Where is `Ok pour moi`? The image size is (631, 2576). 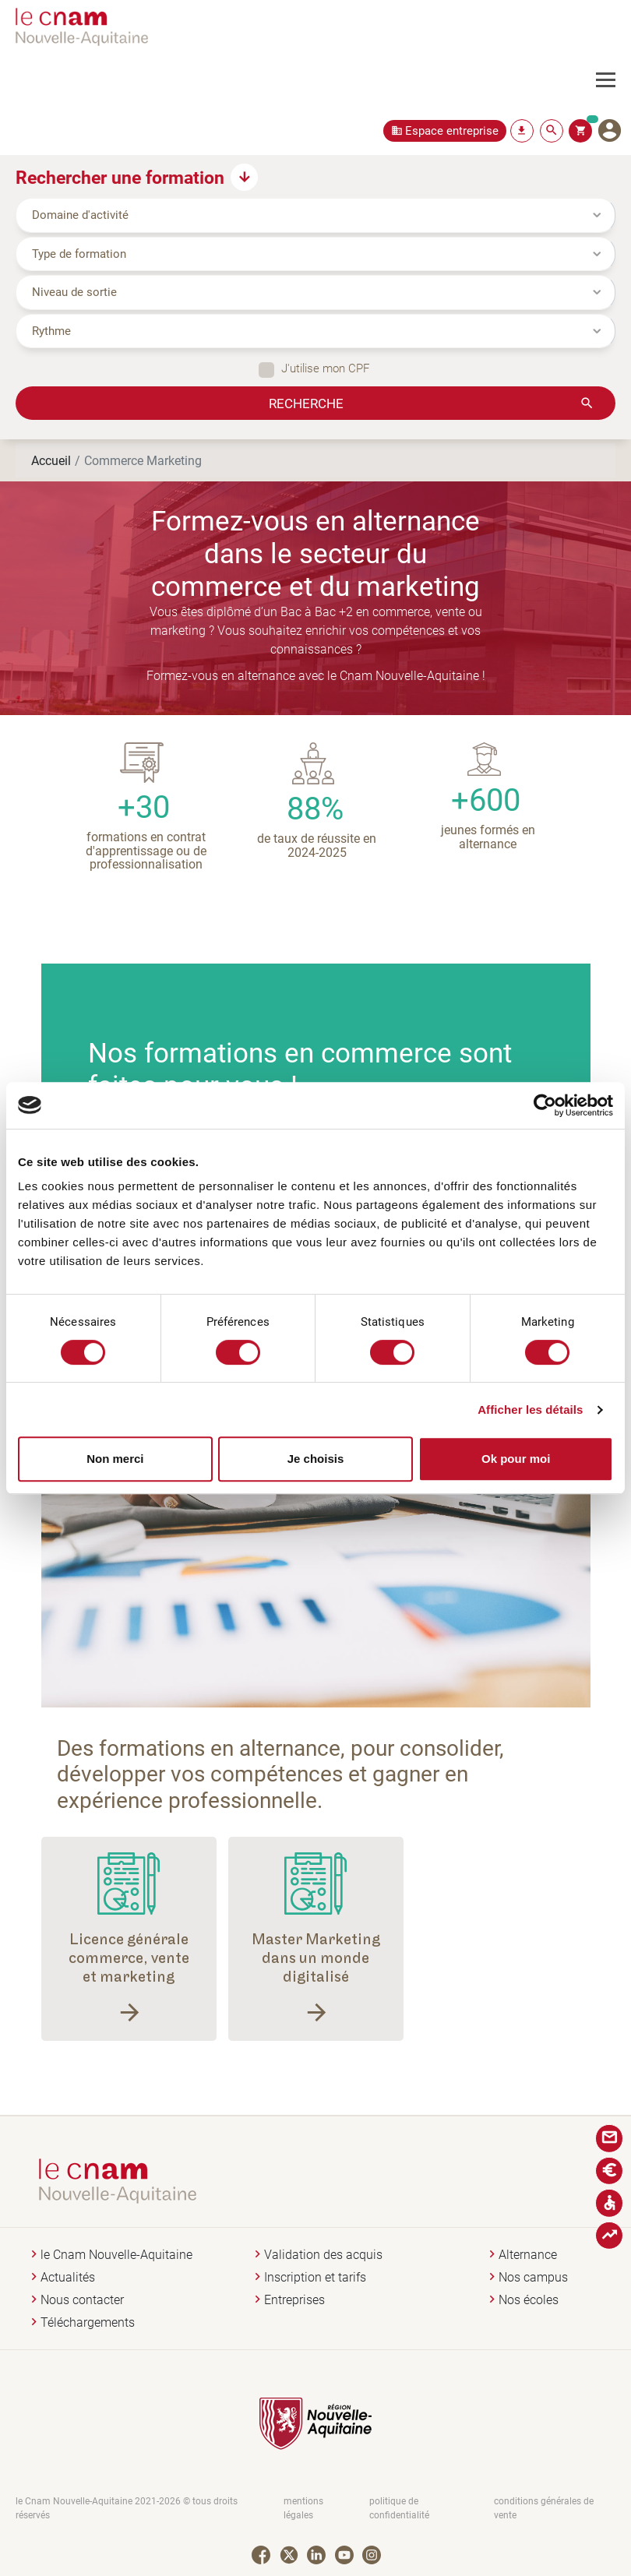 Ok pour moi is located at coordinates (515, 1458).